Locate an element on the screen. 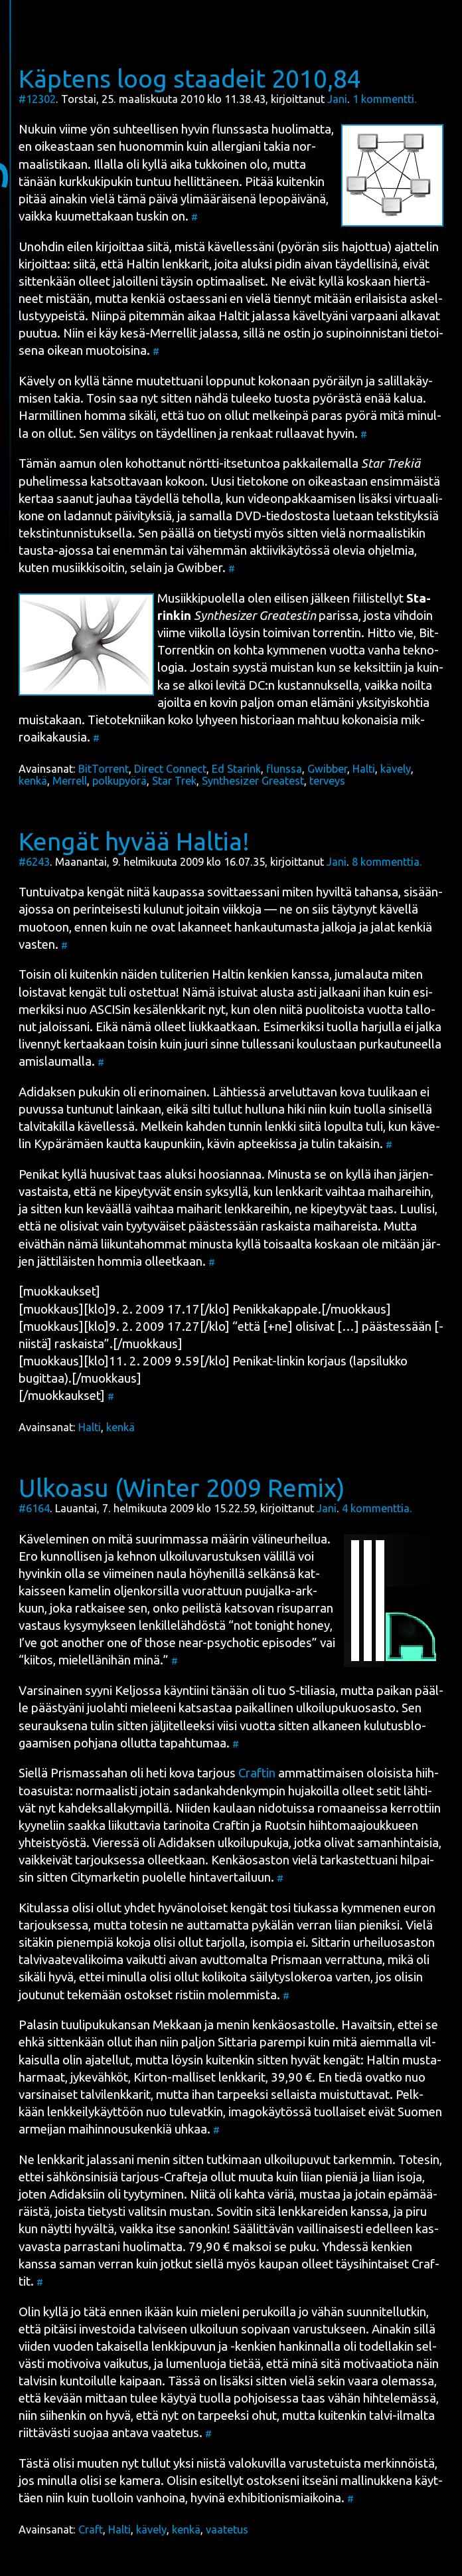 This screenshot has height=2576, width=462. Käptens loog staadeit 2010,84 is located at coordinates (190, 78).